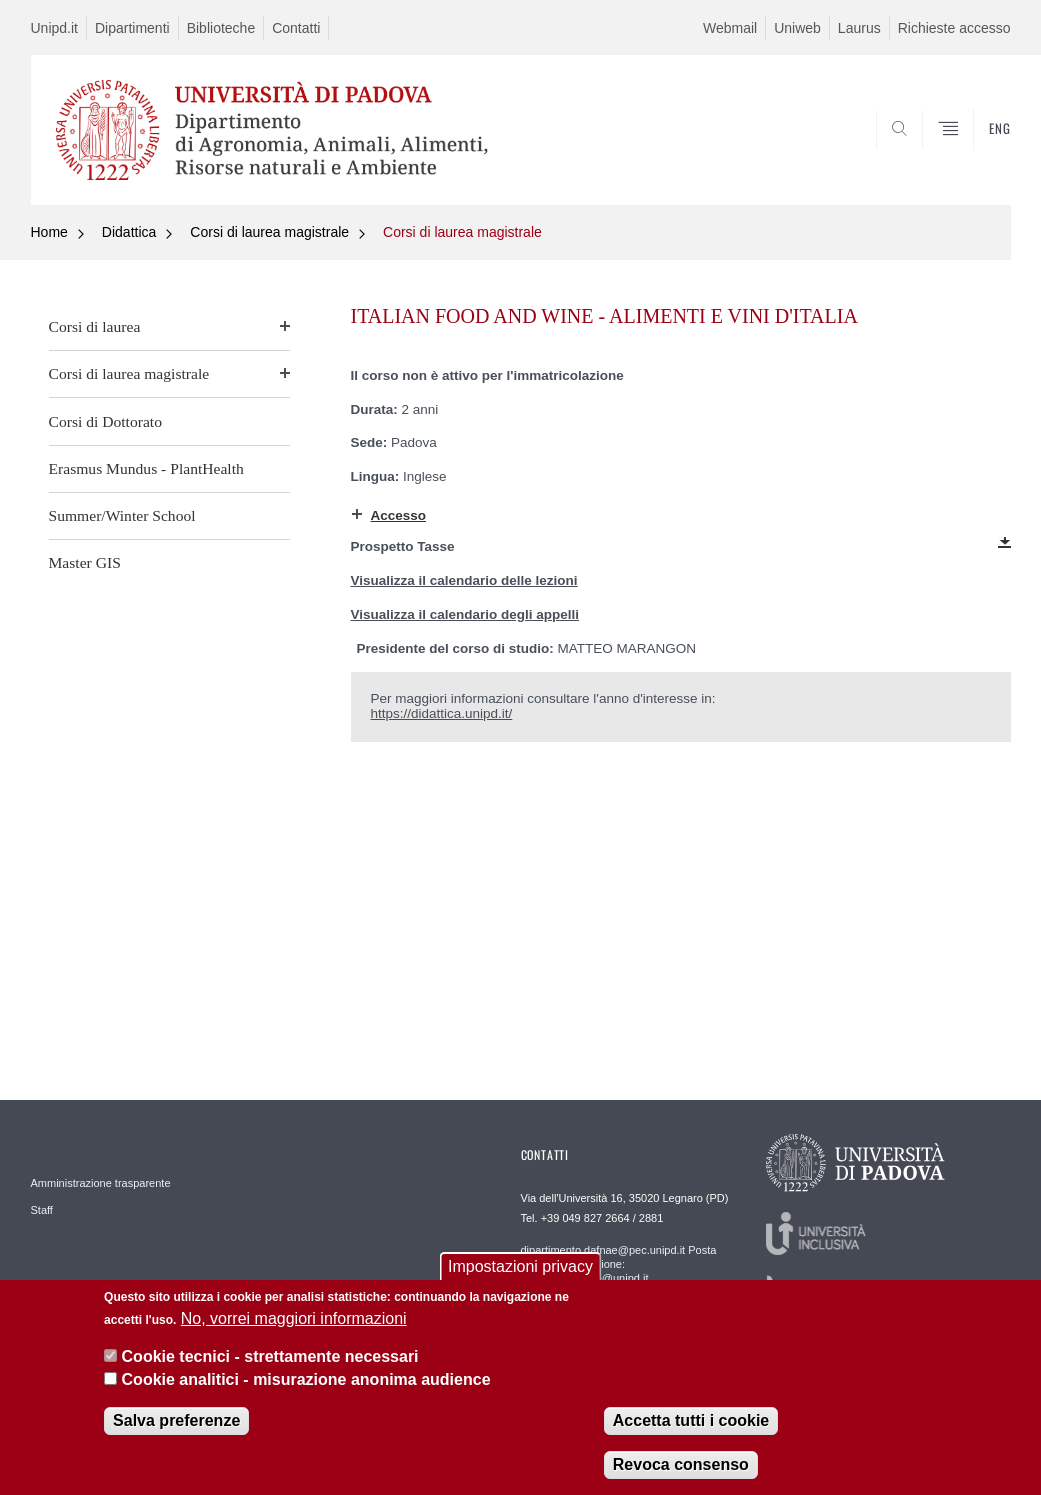 This screenshot has width=1041, height=1495. Describe the element at coordinates (954, 28) in the screenshot. I see `Richieste accesso` at that location.